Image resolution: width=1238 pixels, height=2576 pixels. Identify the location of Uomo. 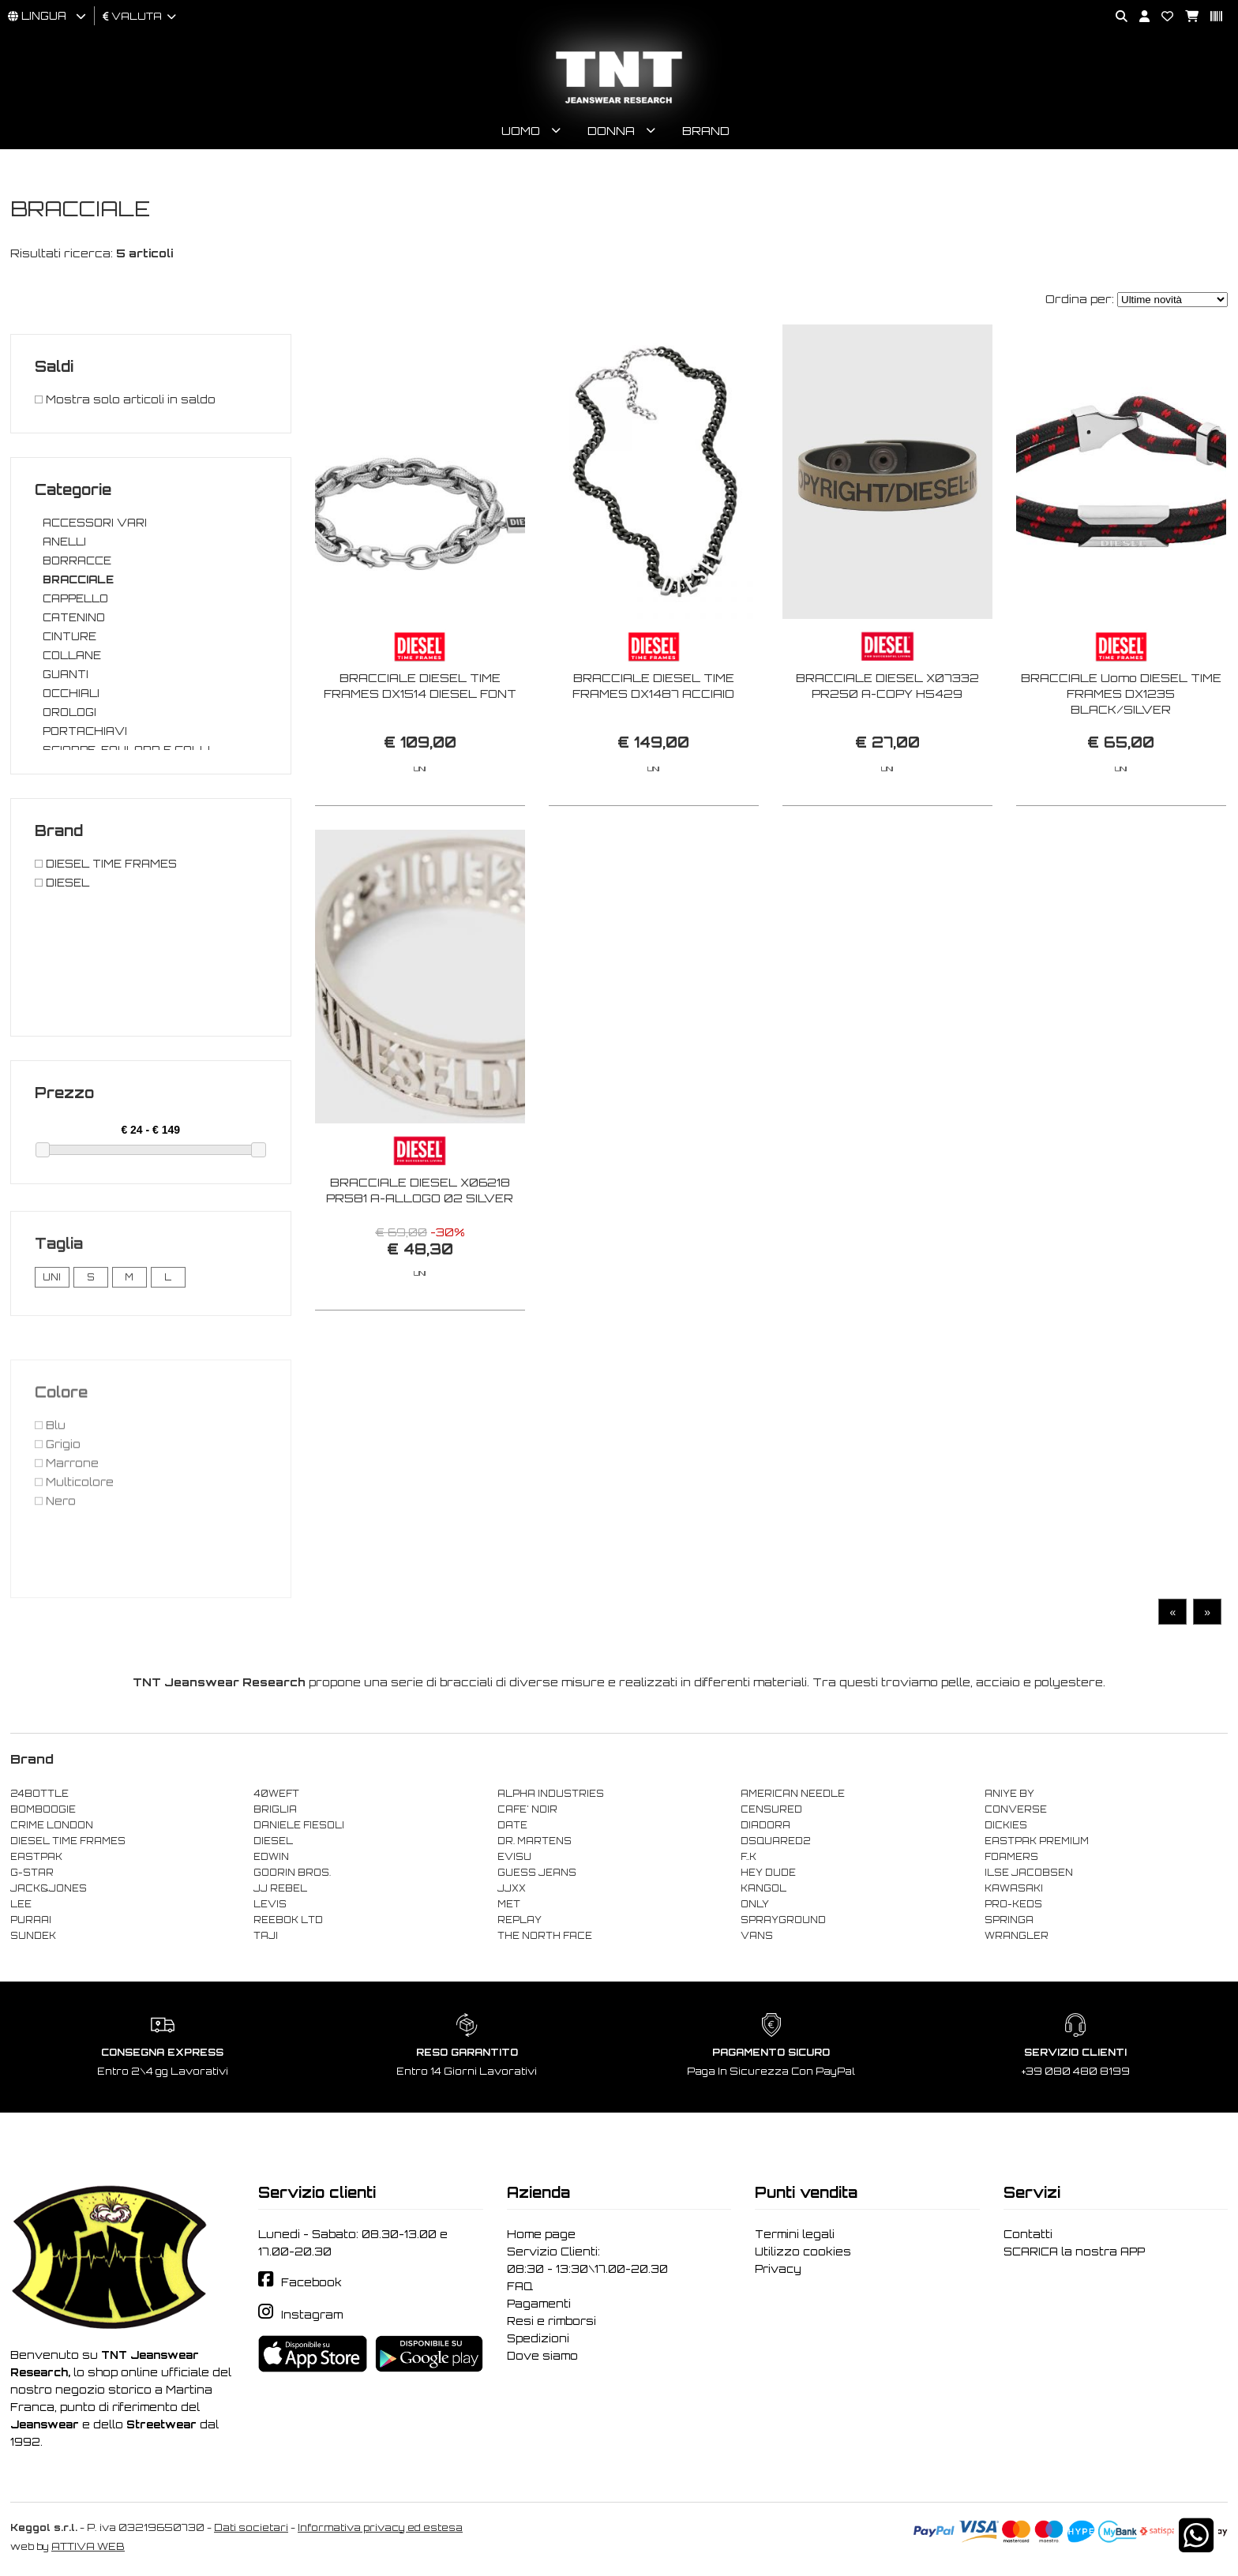
(520, 130).